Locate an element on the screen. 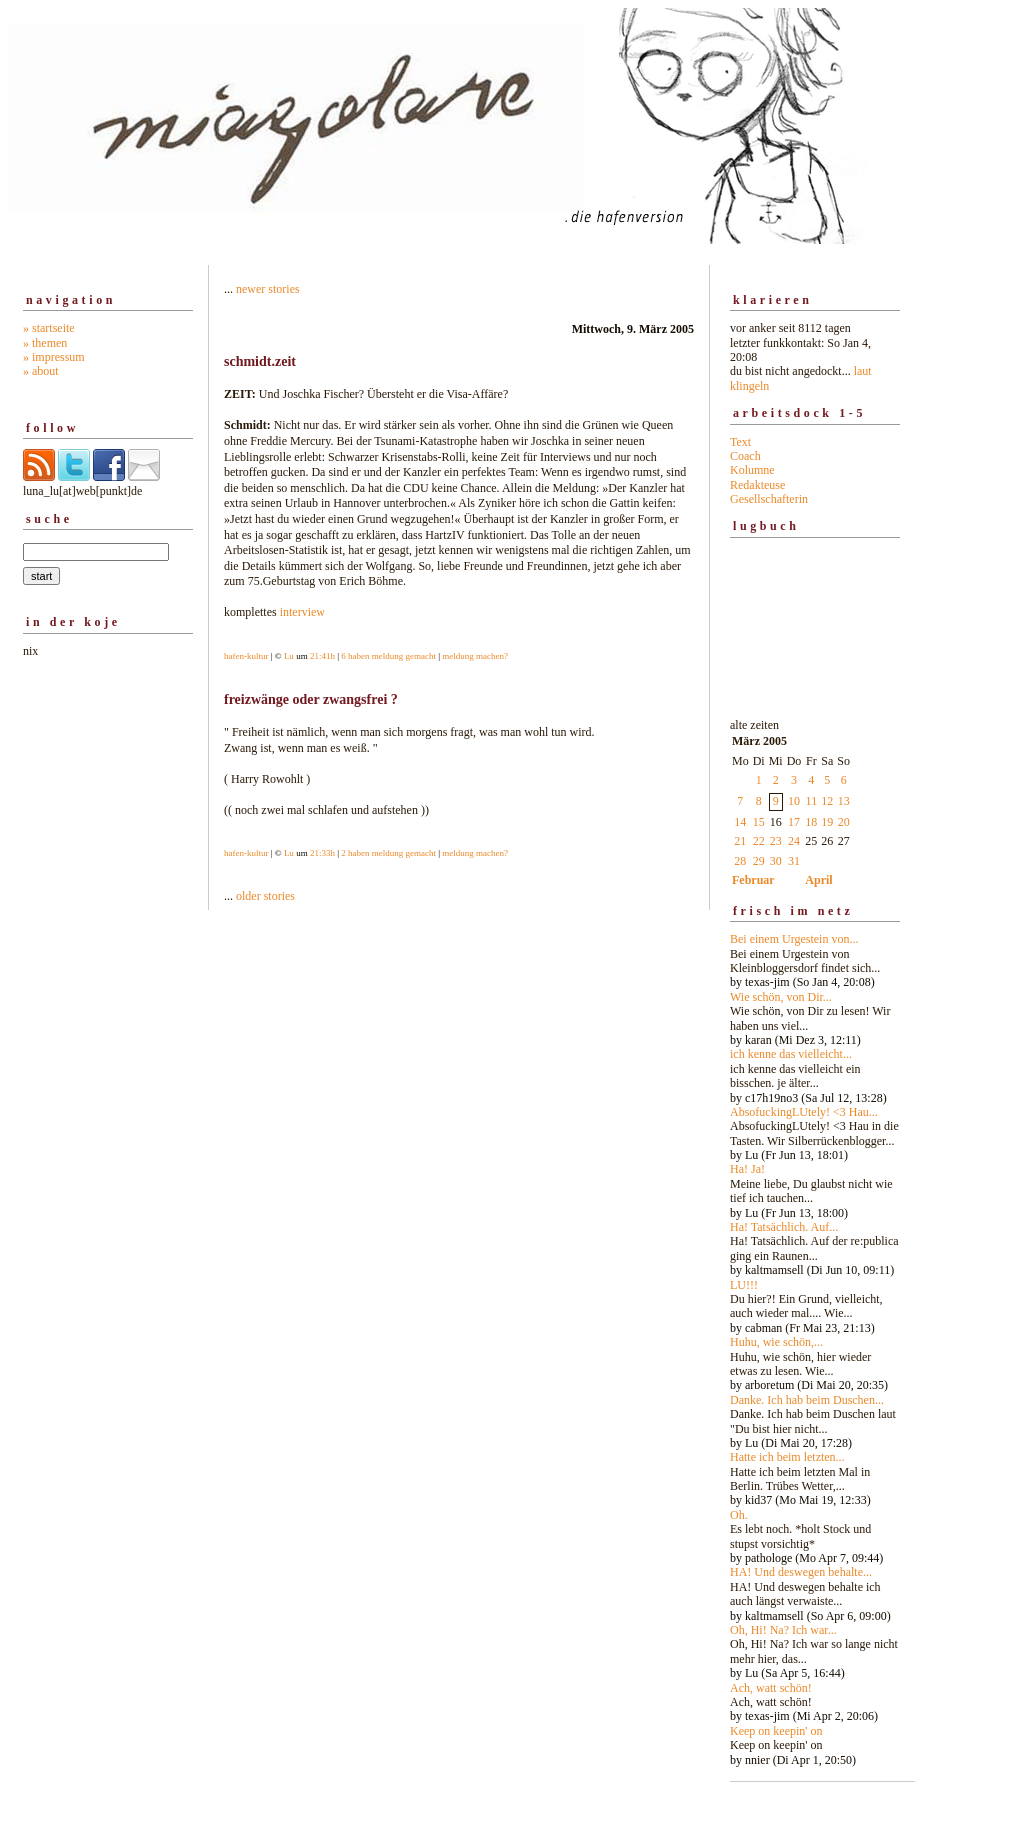 This screenshot has height=1825, width=1024. interview is located at coordinates (302, 612).